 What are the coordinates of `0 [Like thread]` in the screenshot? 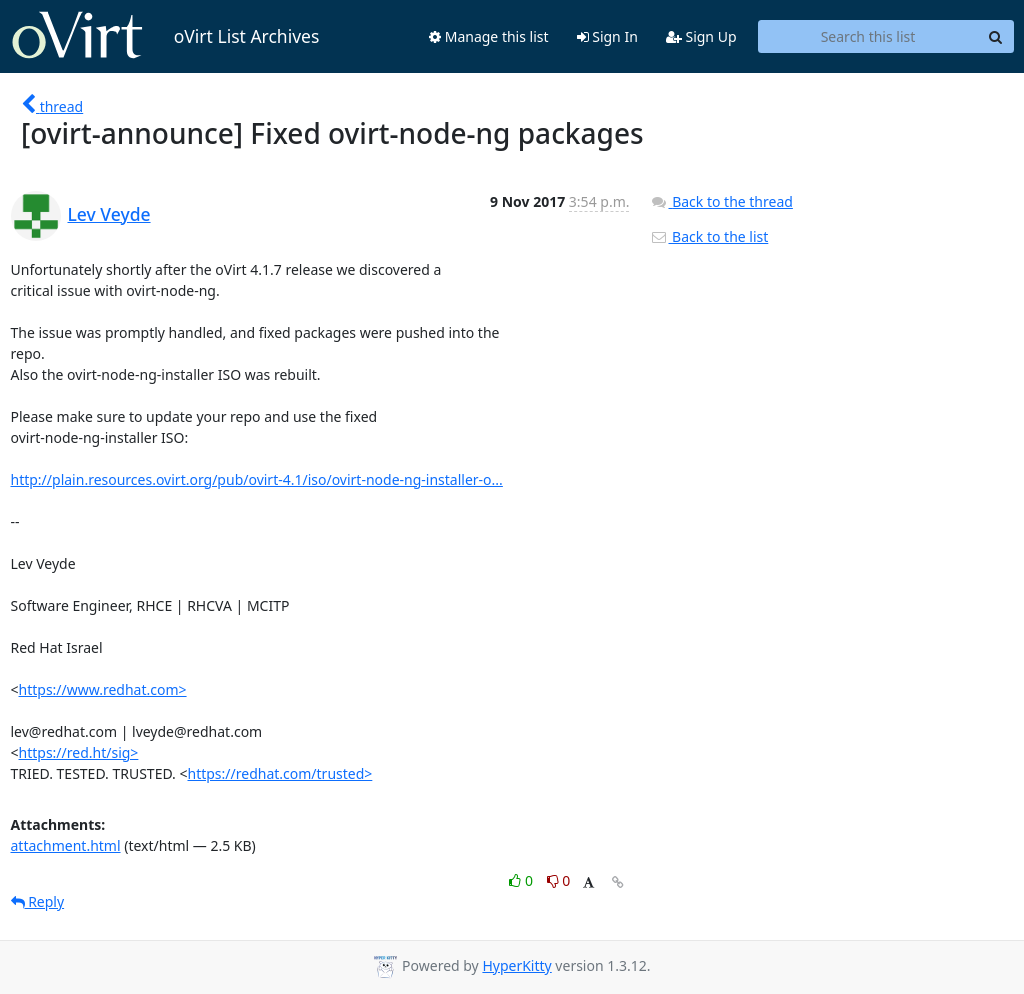 It's located at (522, 880).